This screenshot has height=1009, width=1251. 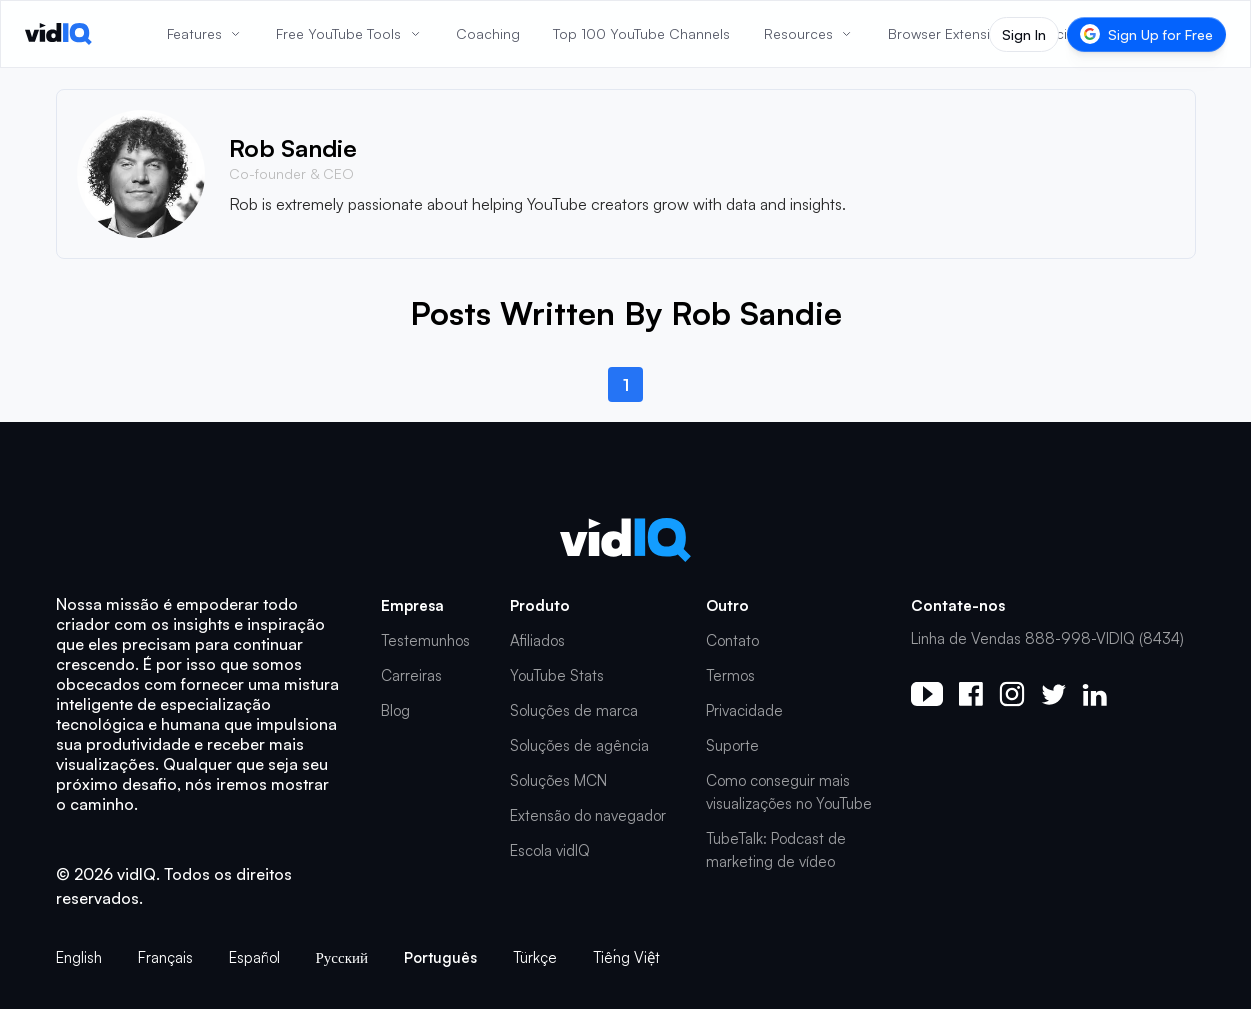 What do you see at coordinates (588, 815) in the screenshot?
I see `Extensão do navegador` at bounding box center [588, 815].